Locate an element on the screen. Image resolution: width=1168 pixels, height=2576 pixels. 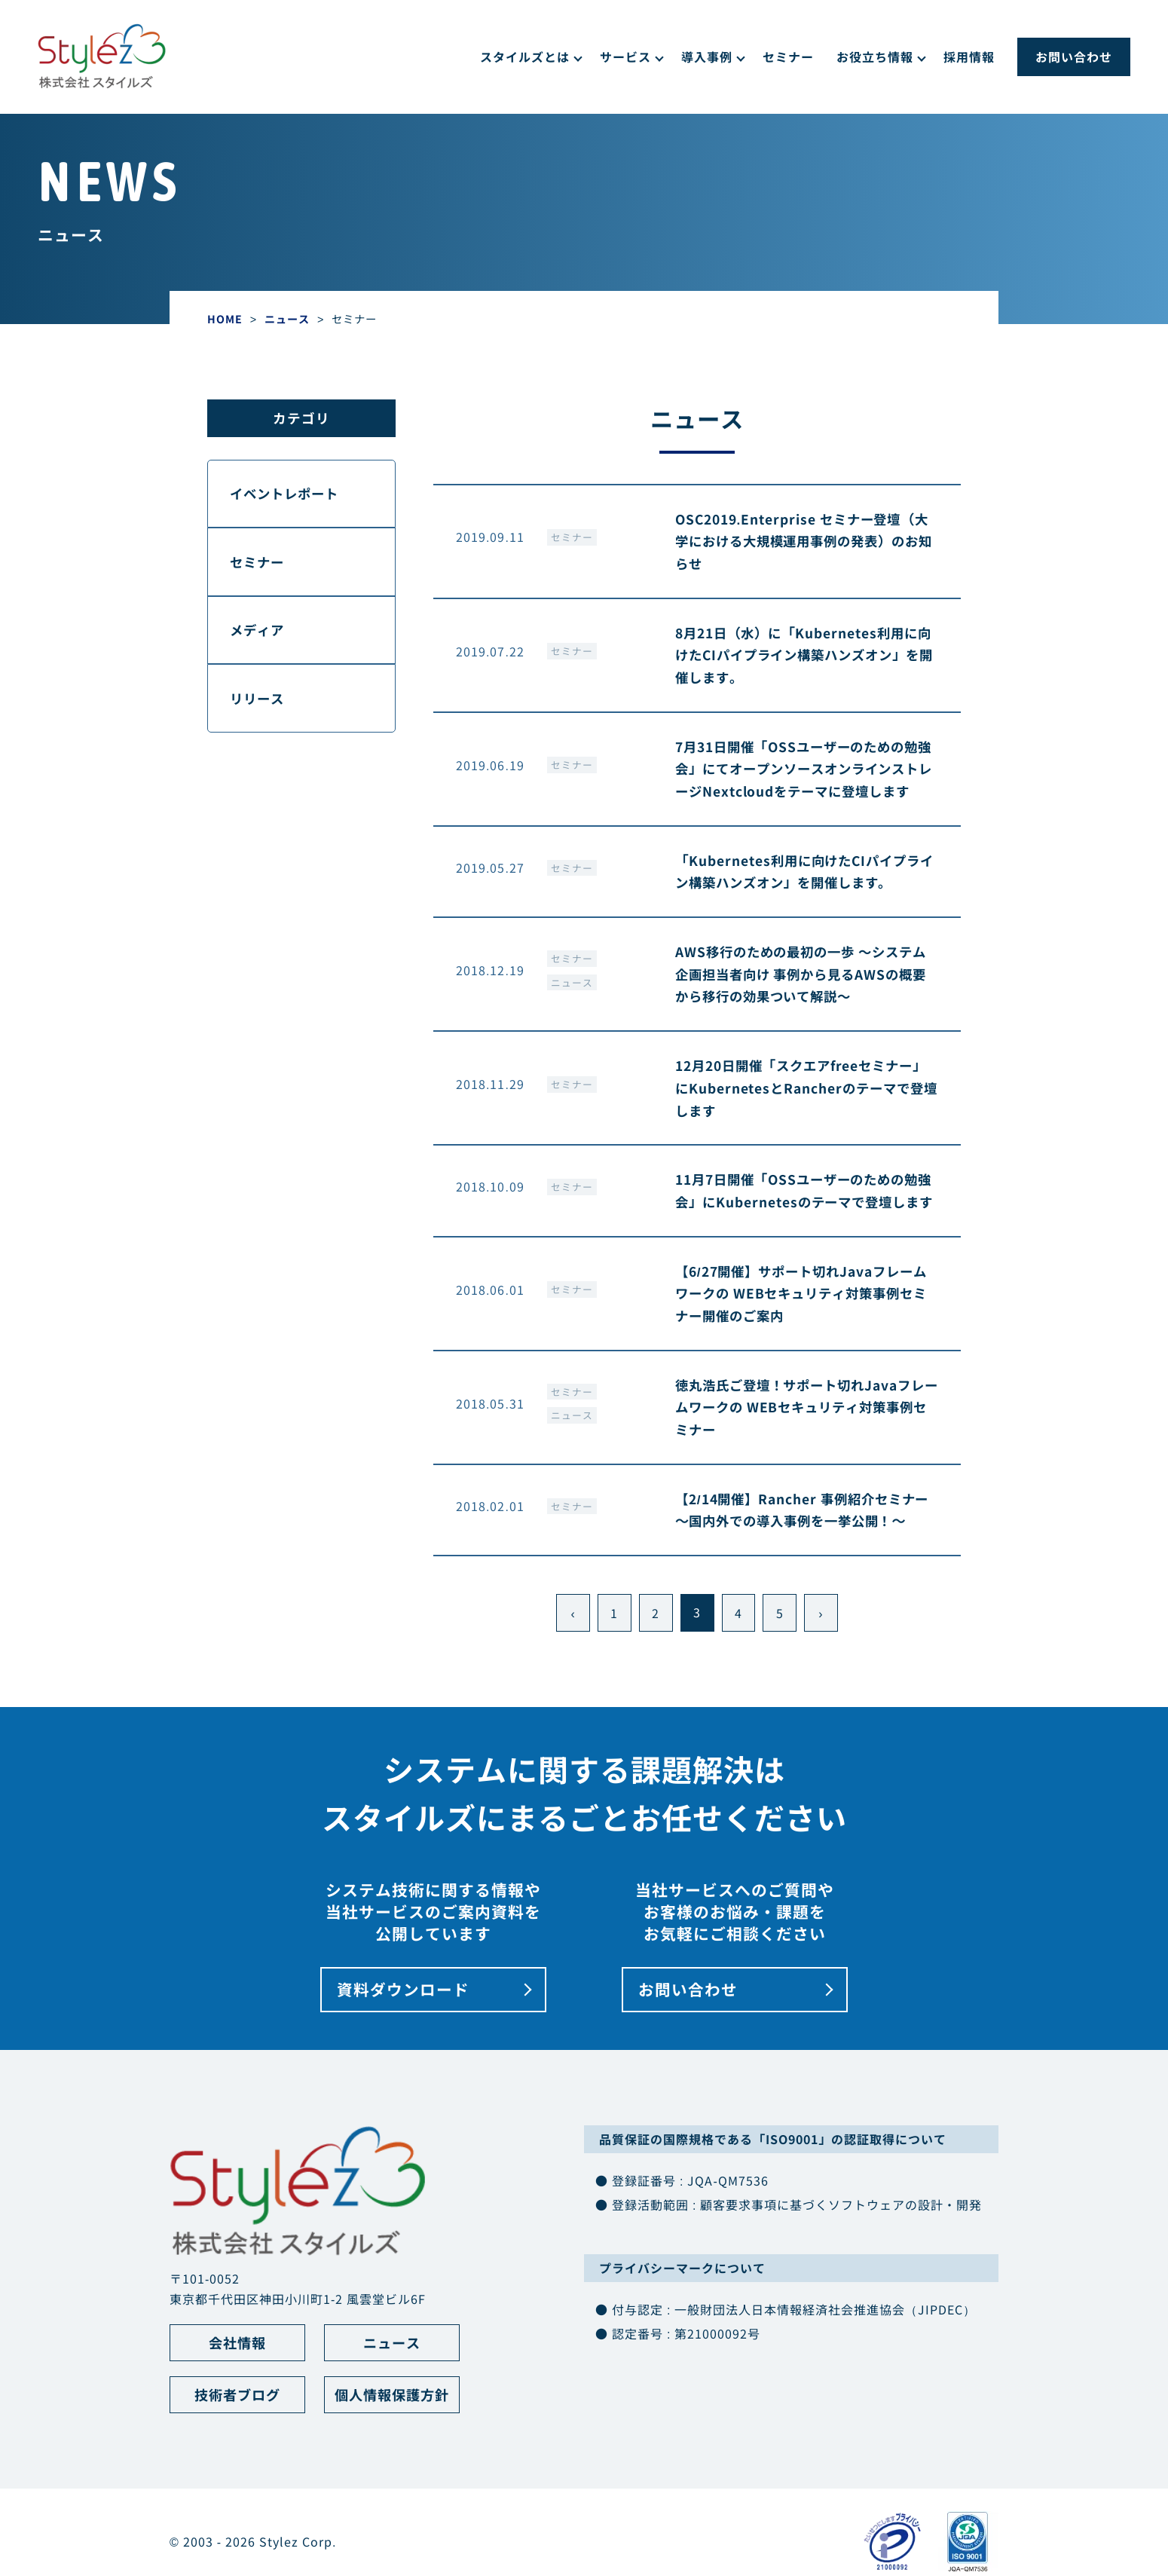
技術者ブログ is located at coordinates (237, 2446).